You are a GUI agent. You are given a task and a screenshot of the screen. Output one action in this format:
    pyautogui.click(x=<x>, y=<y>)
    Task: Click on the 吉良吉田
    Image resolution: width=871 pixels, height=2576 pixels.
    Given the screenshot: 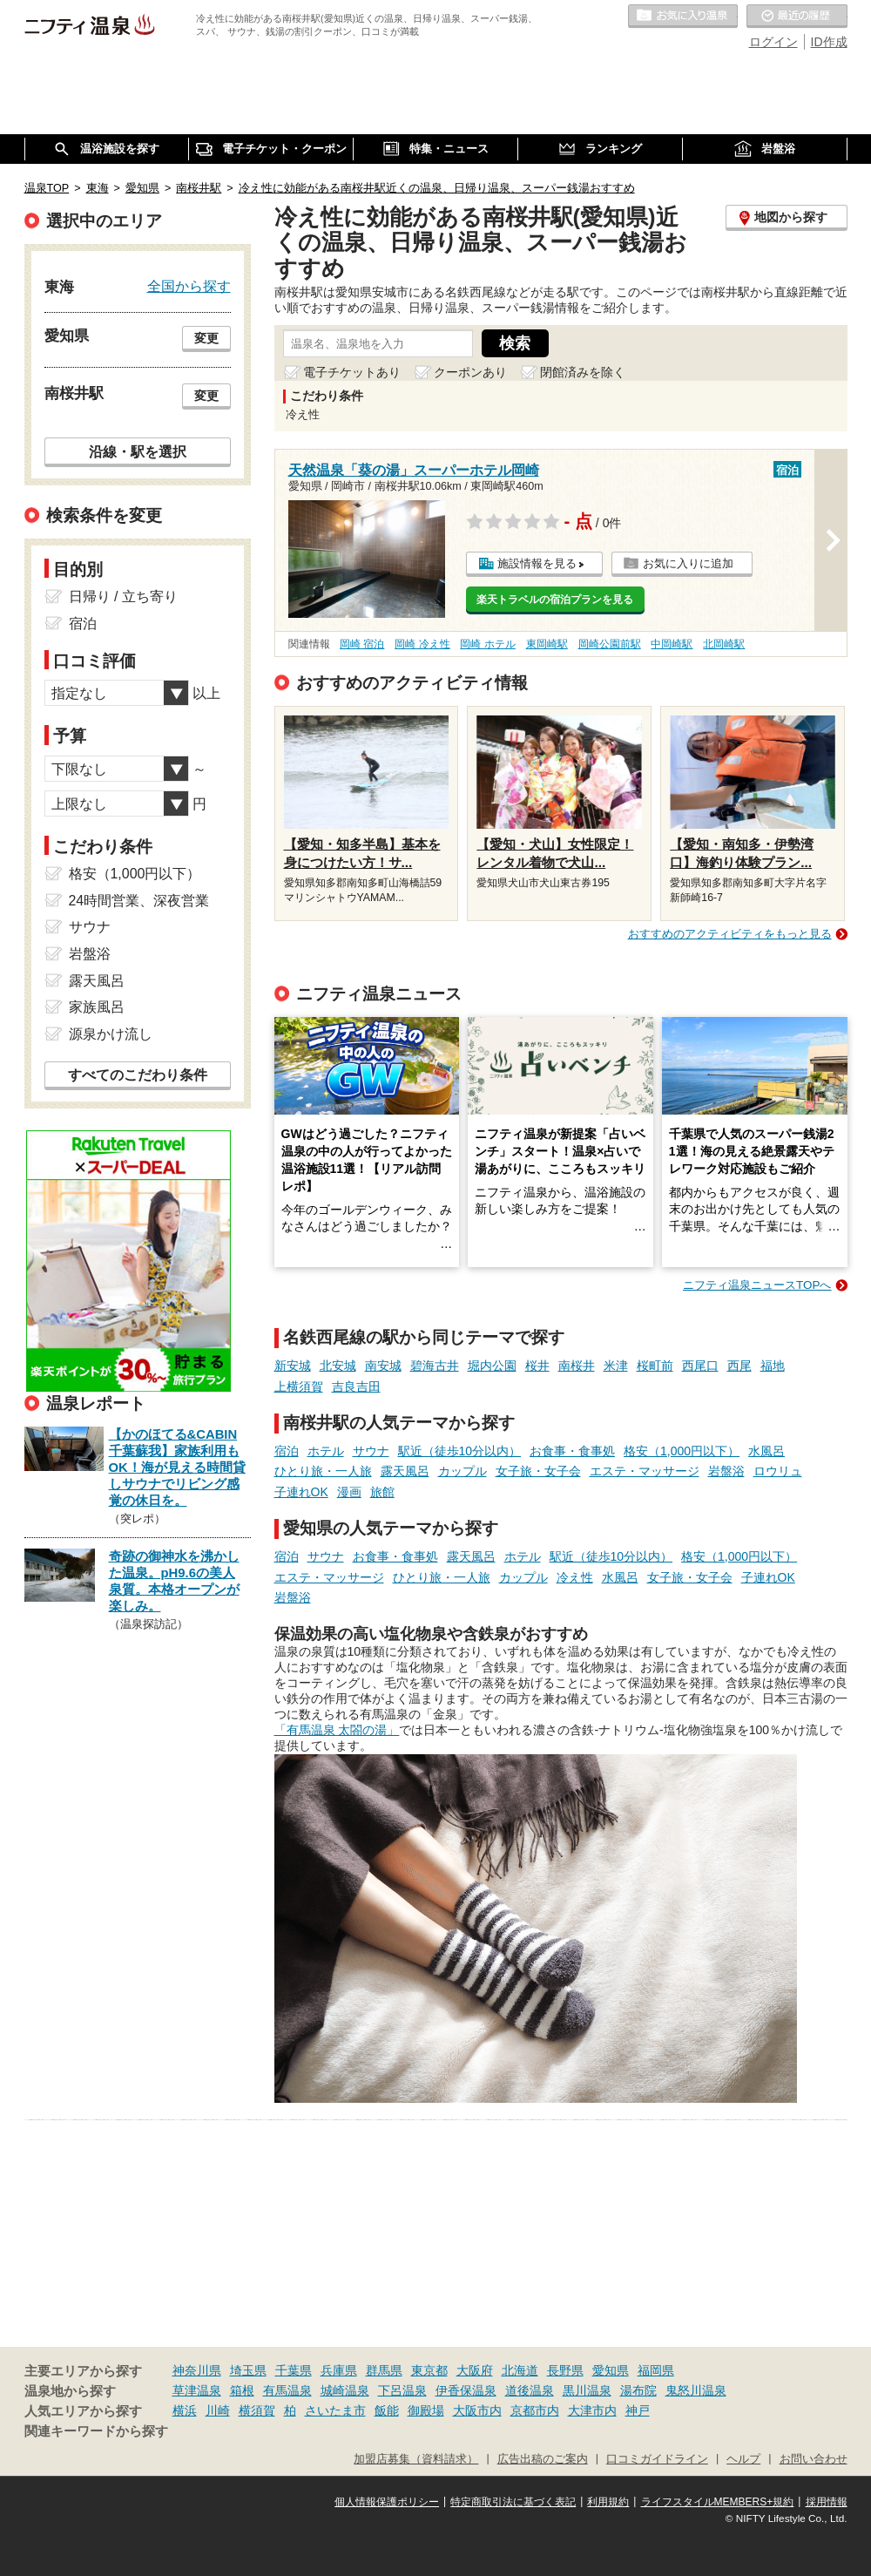 What is the action you would take?
    pyautogui.click(x=356, y=1386)
    